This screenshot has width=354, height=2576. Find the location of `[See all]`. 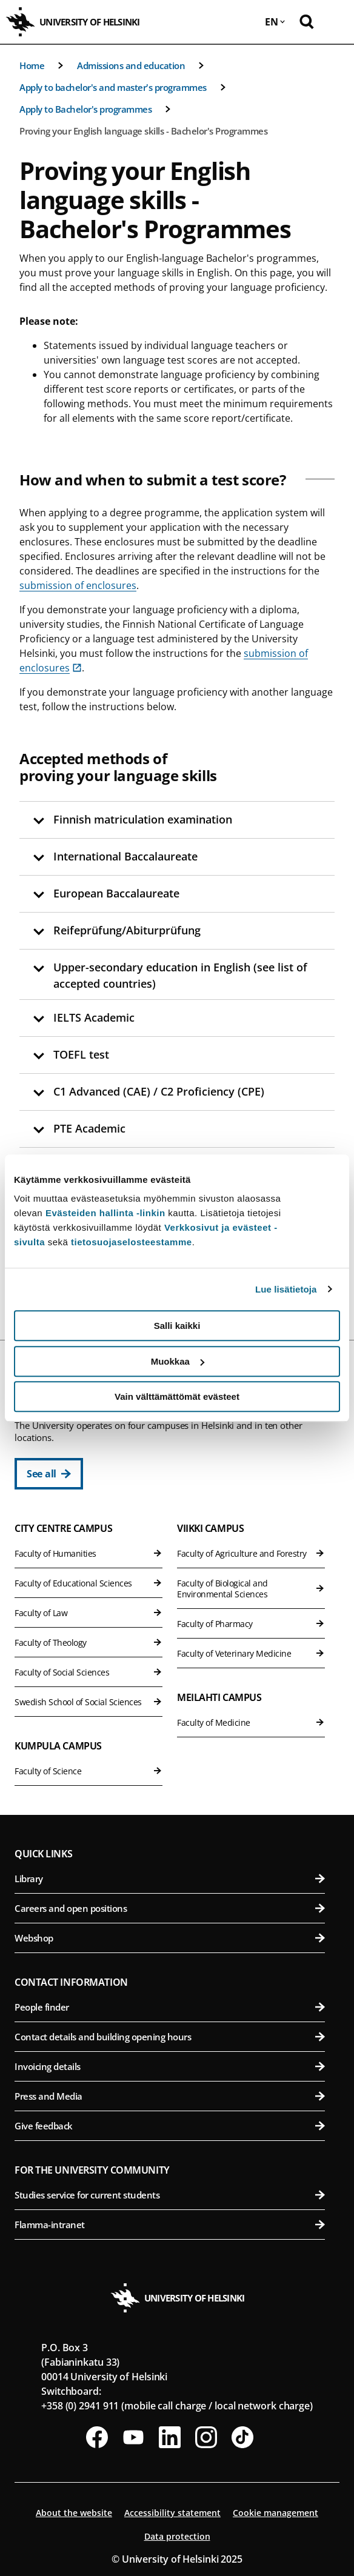

[See all] is located at coordinates (49, 1473).